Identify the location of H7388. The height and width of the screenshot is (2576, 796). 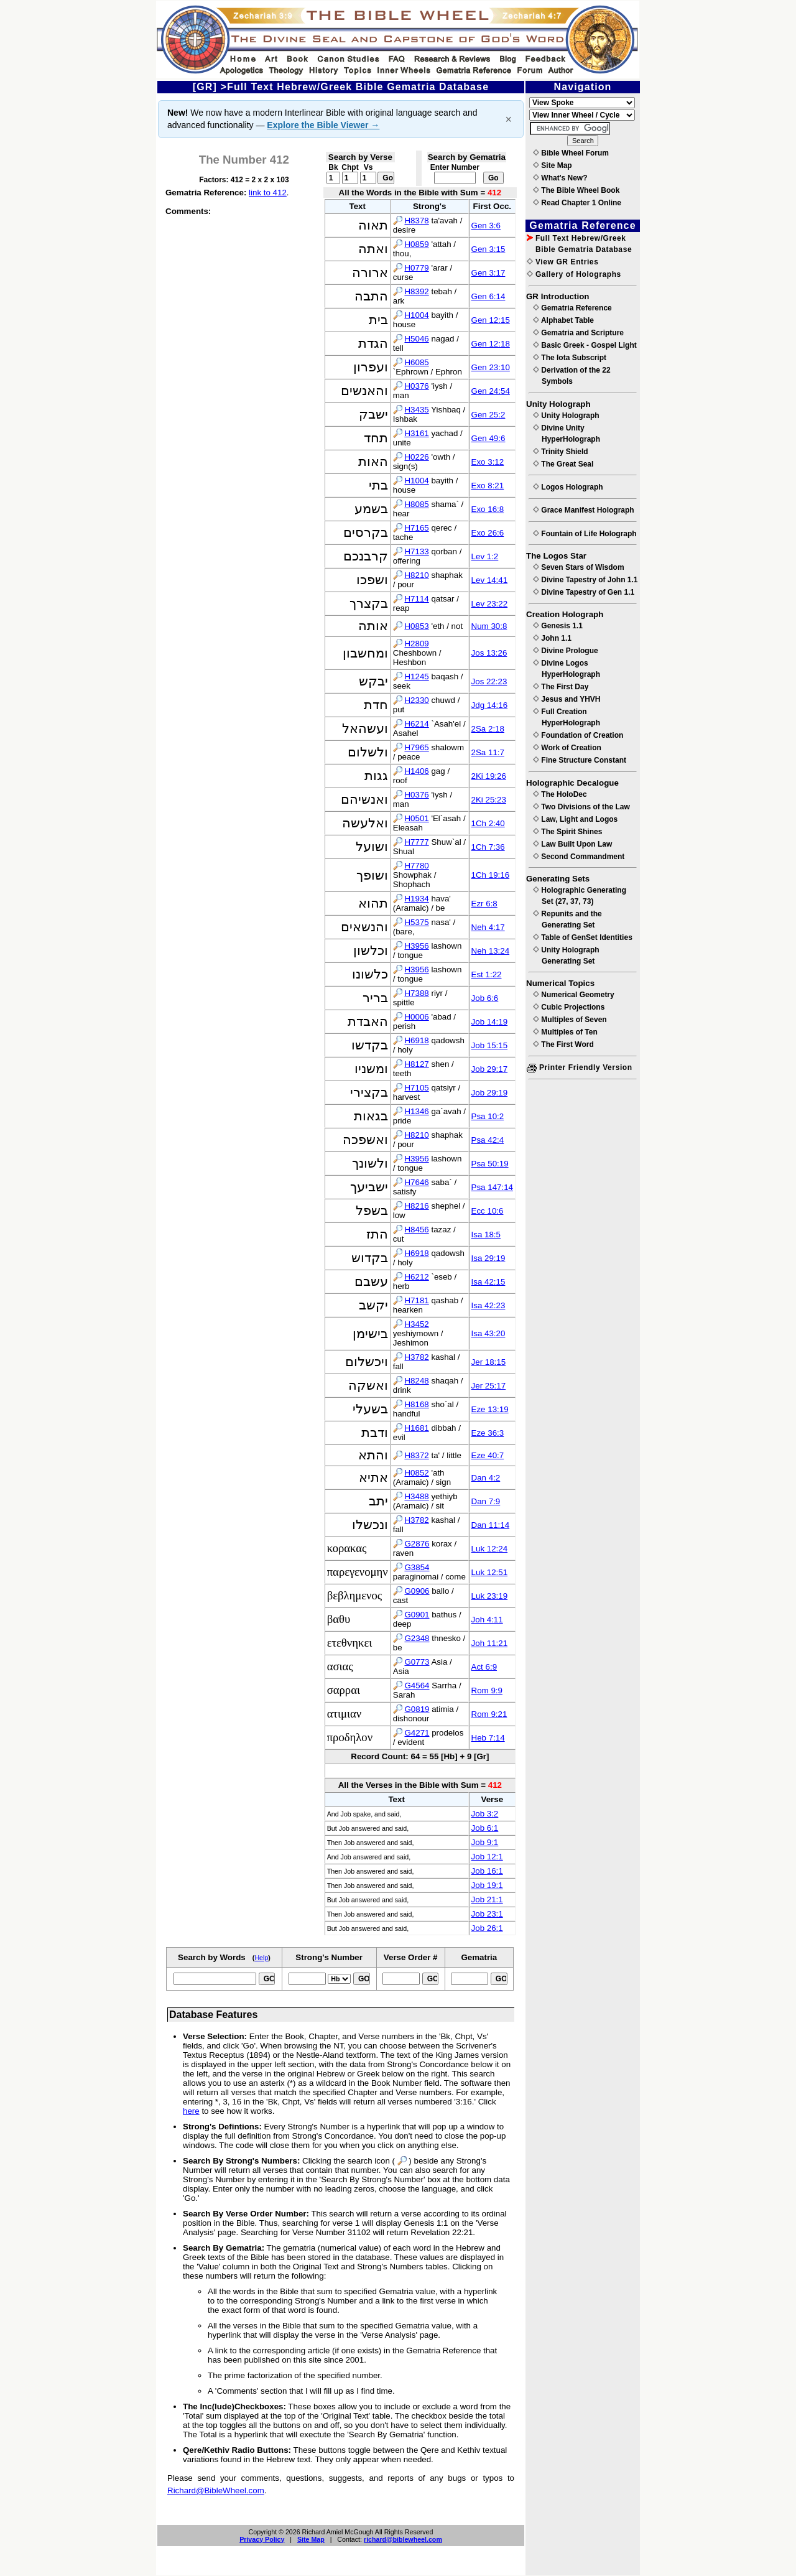
(416, 993).